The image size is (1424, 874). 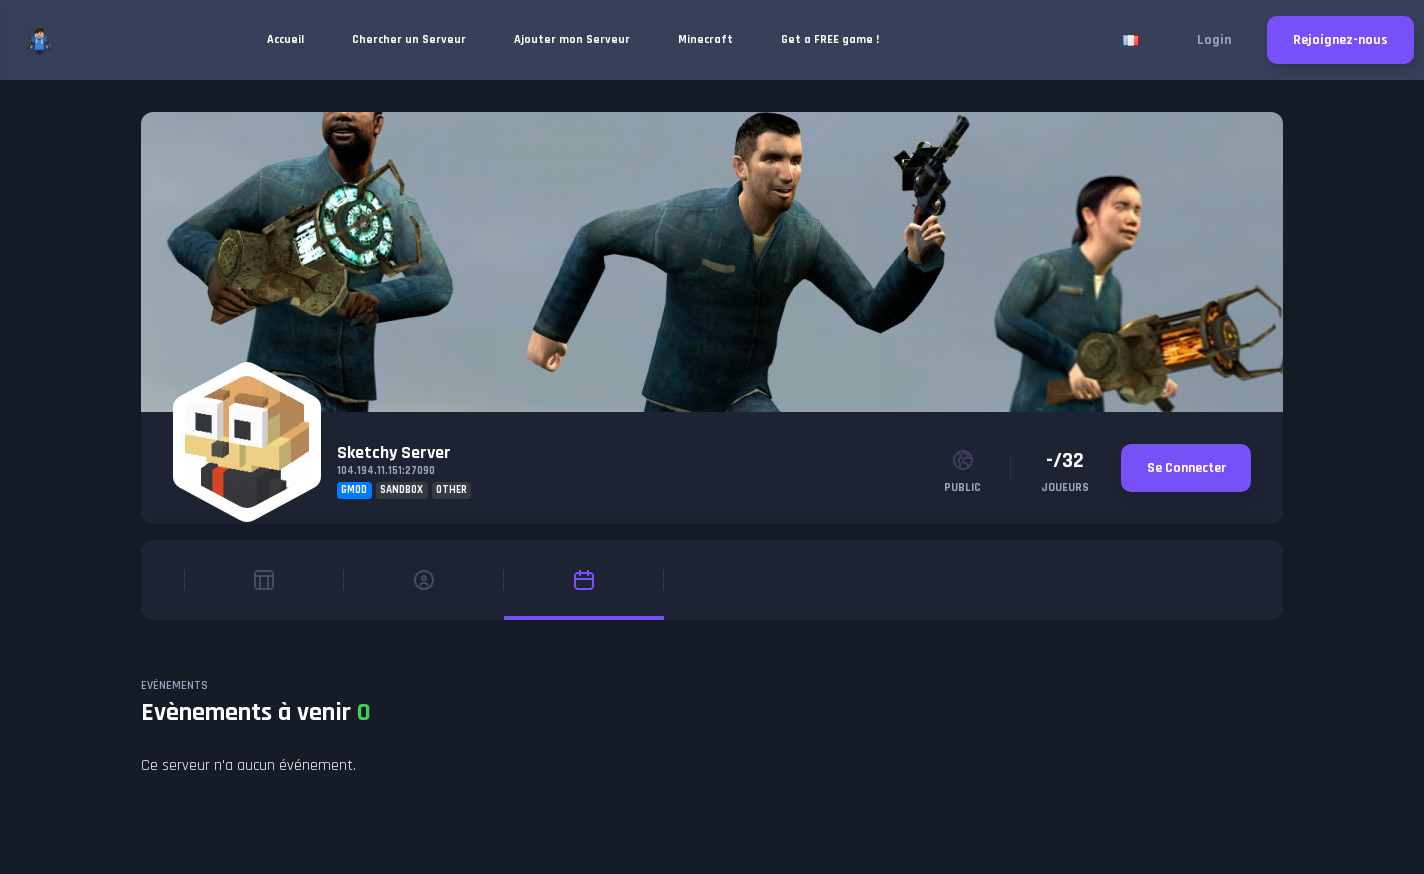 What do you see at coordinates (394, 452) in the screenshot?
I see `Sketchy Server` at bounding box center [394, 452].